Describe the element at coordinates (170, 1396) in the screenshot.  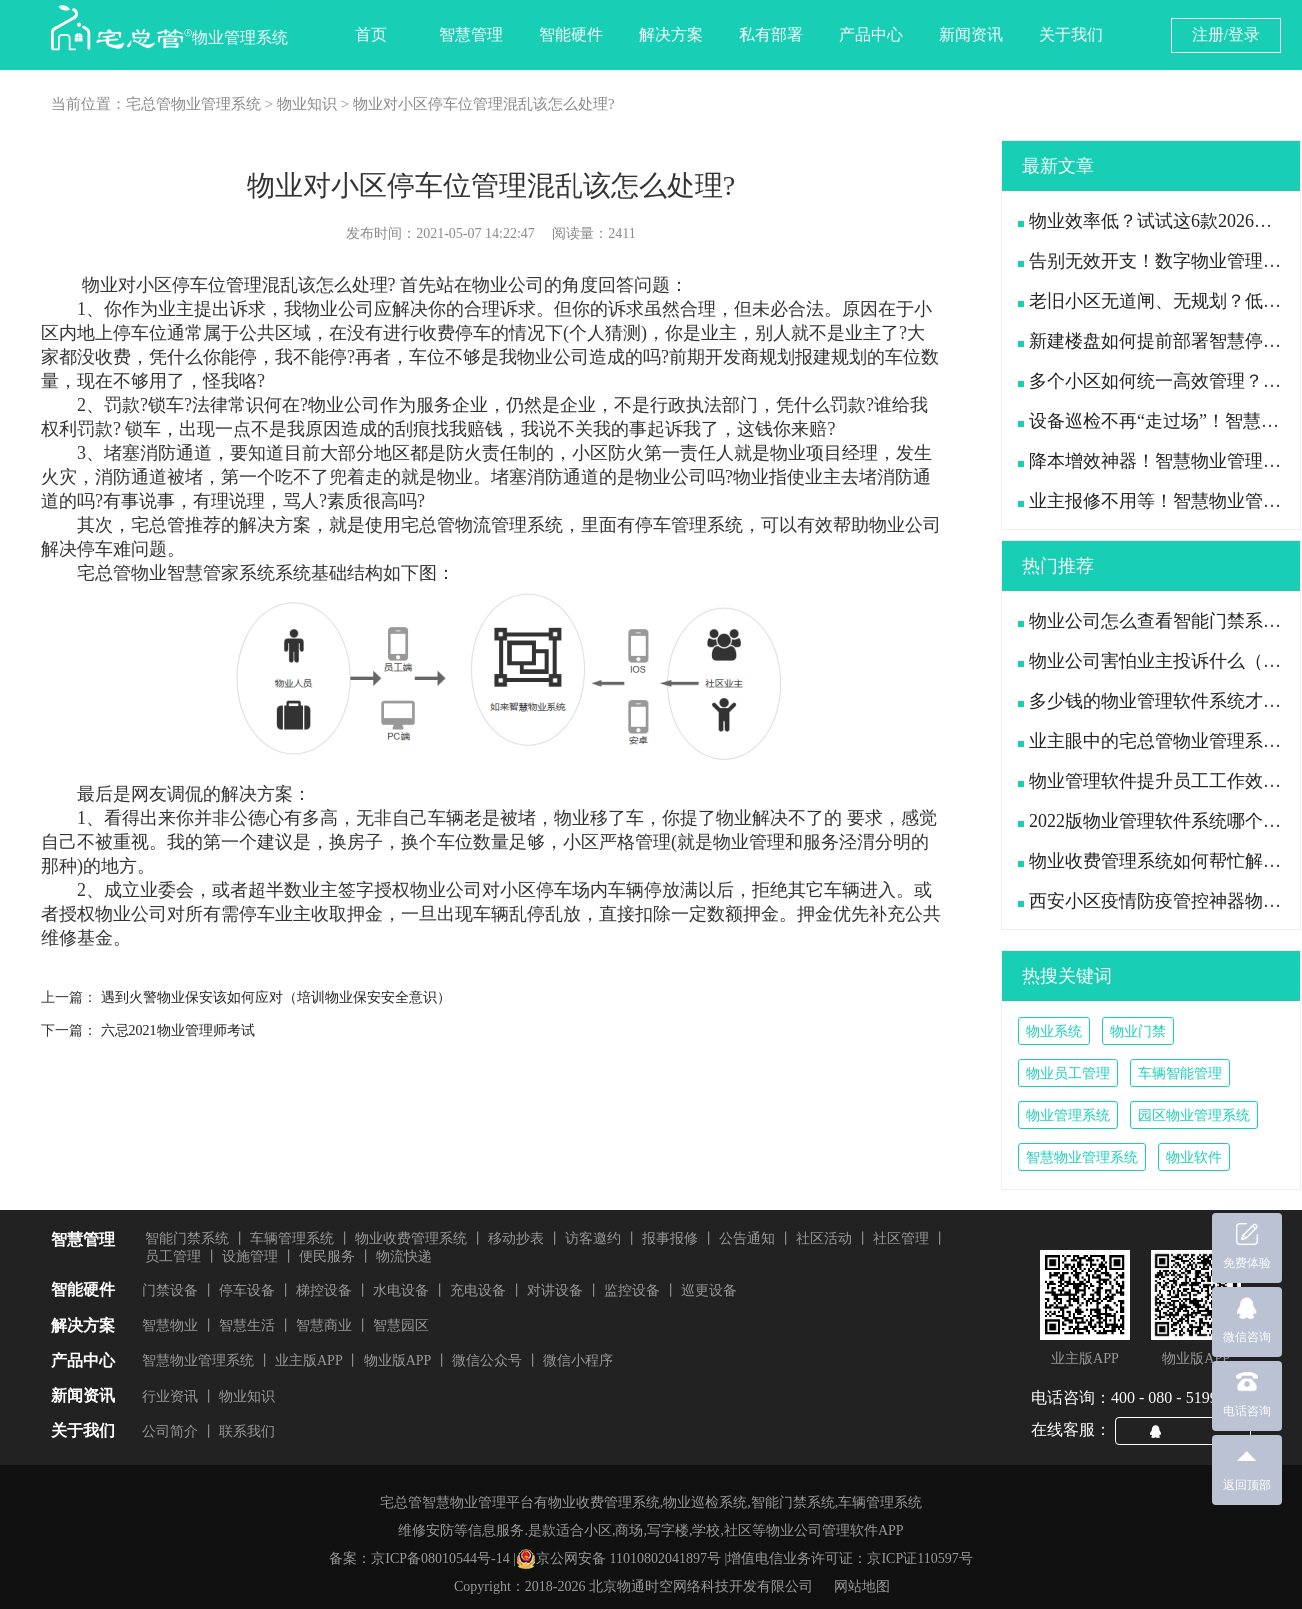
I see `行业资讯` at that location.